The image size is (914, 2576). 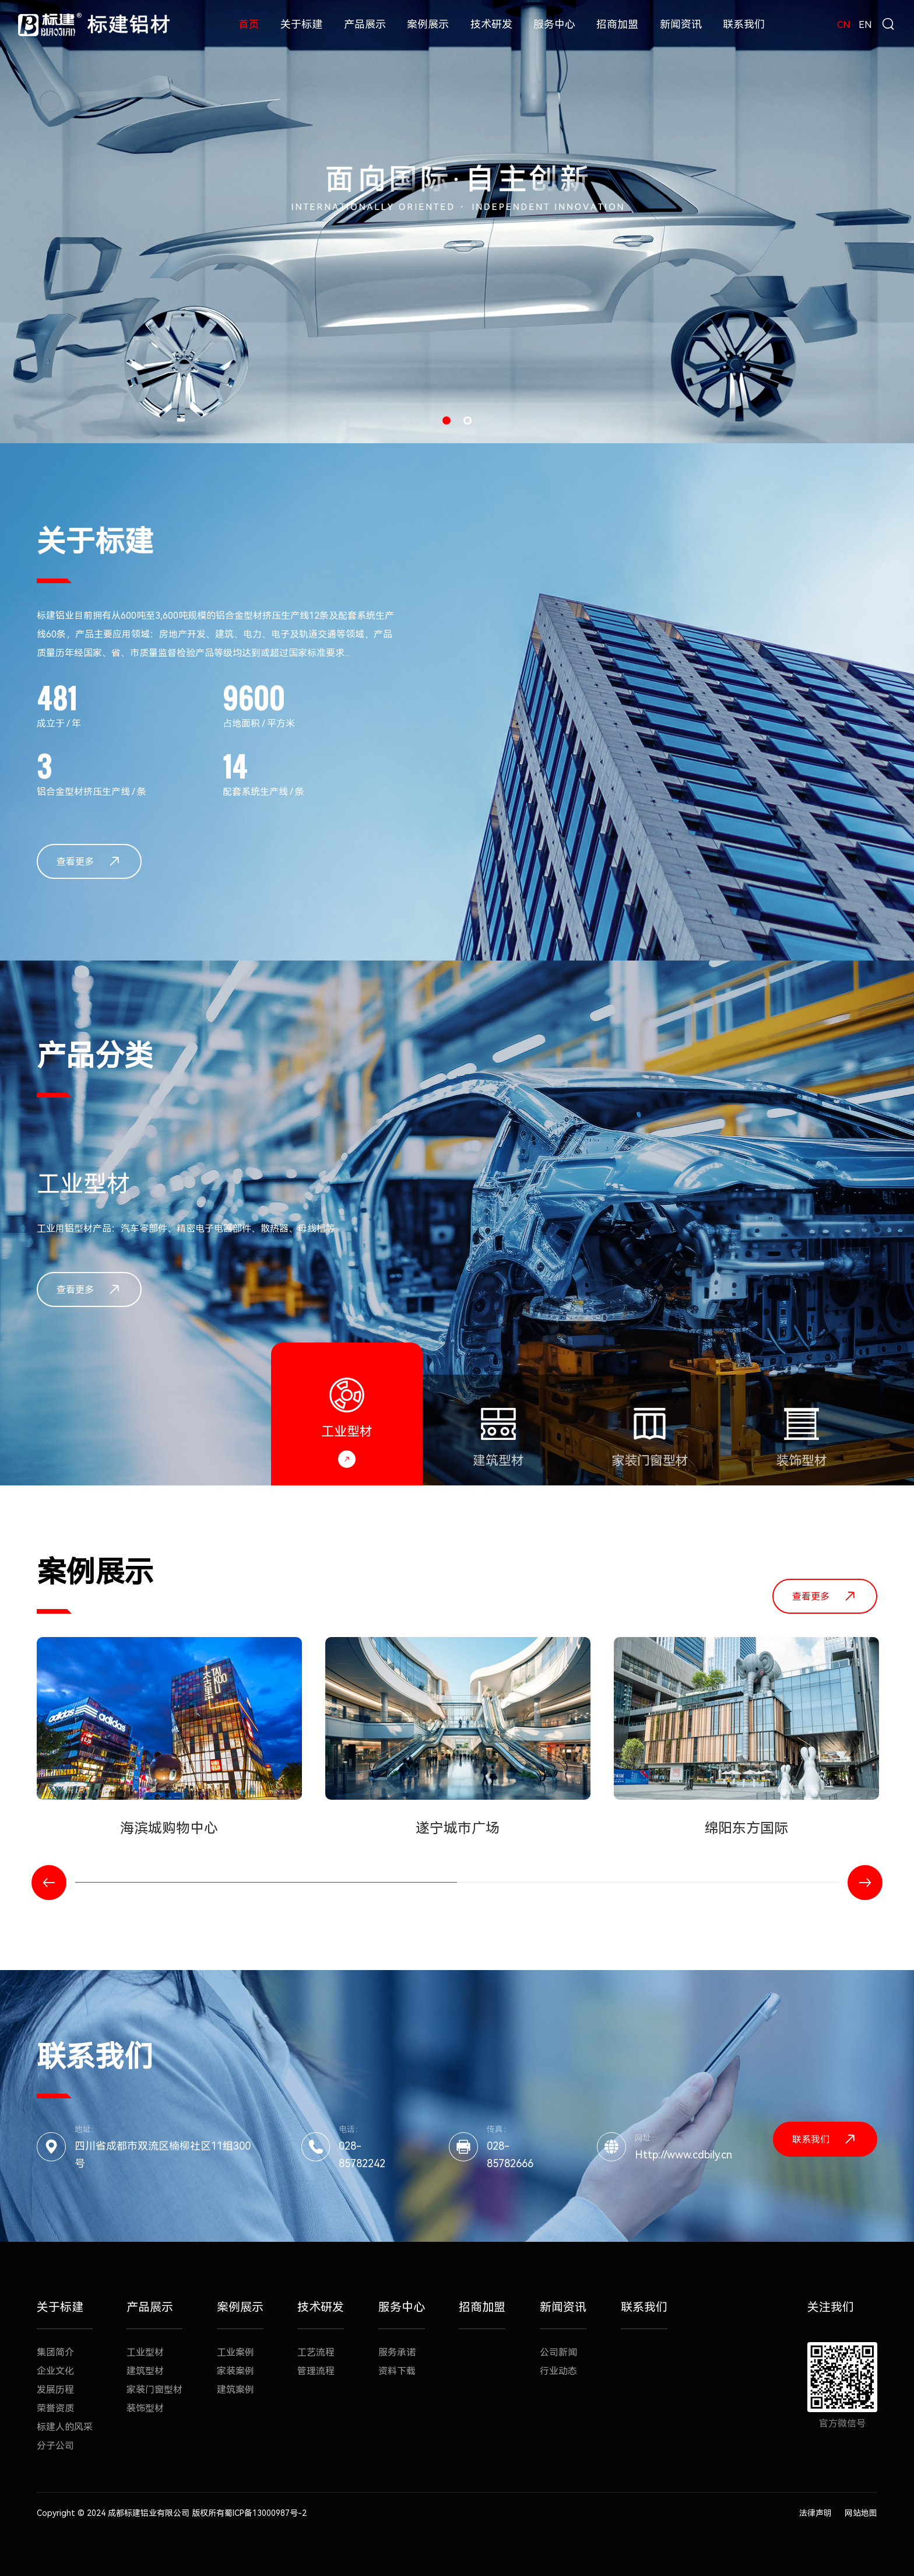 I want to click on Next [button], so click(x=865, y=1882).